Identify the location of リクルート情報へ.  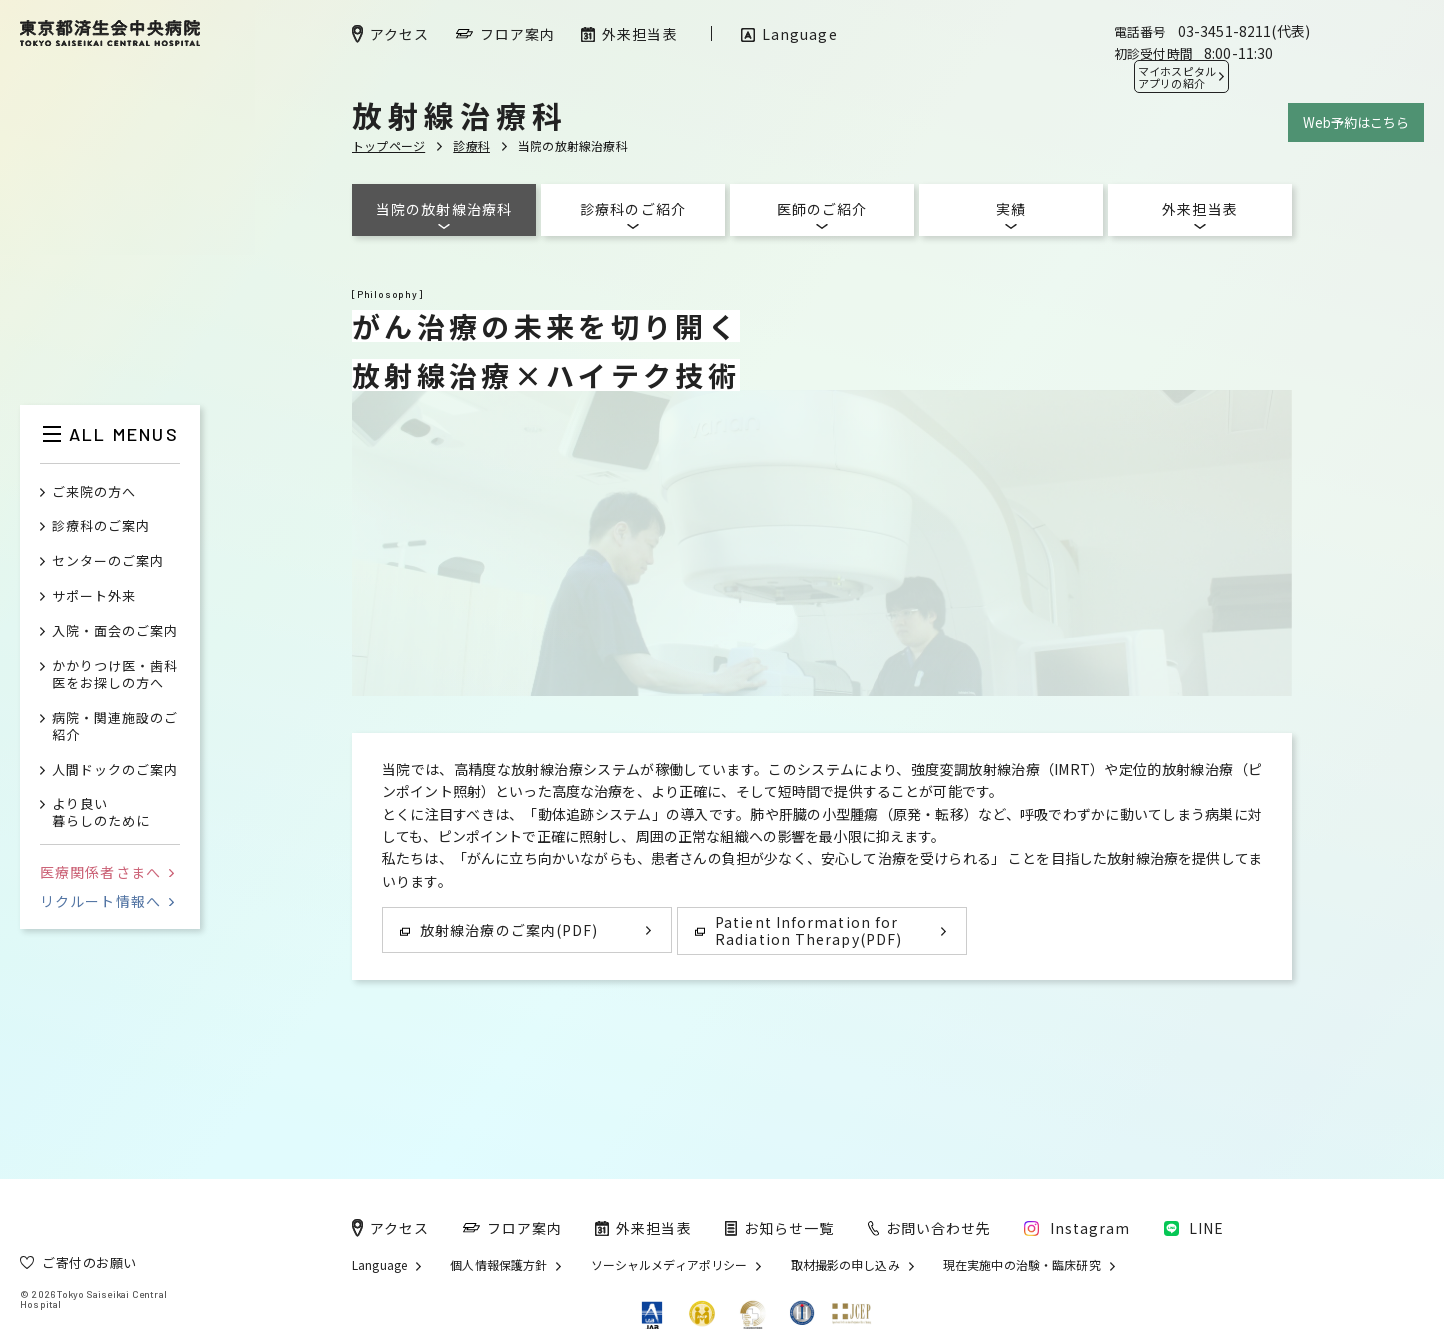
(107, 901).